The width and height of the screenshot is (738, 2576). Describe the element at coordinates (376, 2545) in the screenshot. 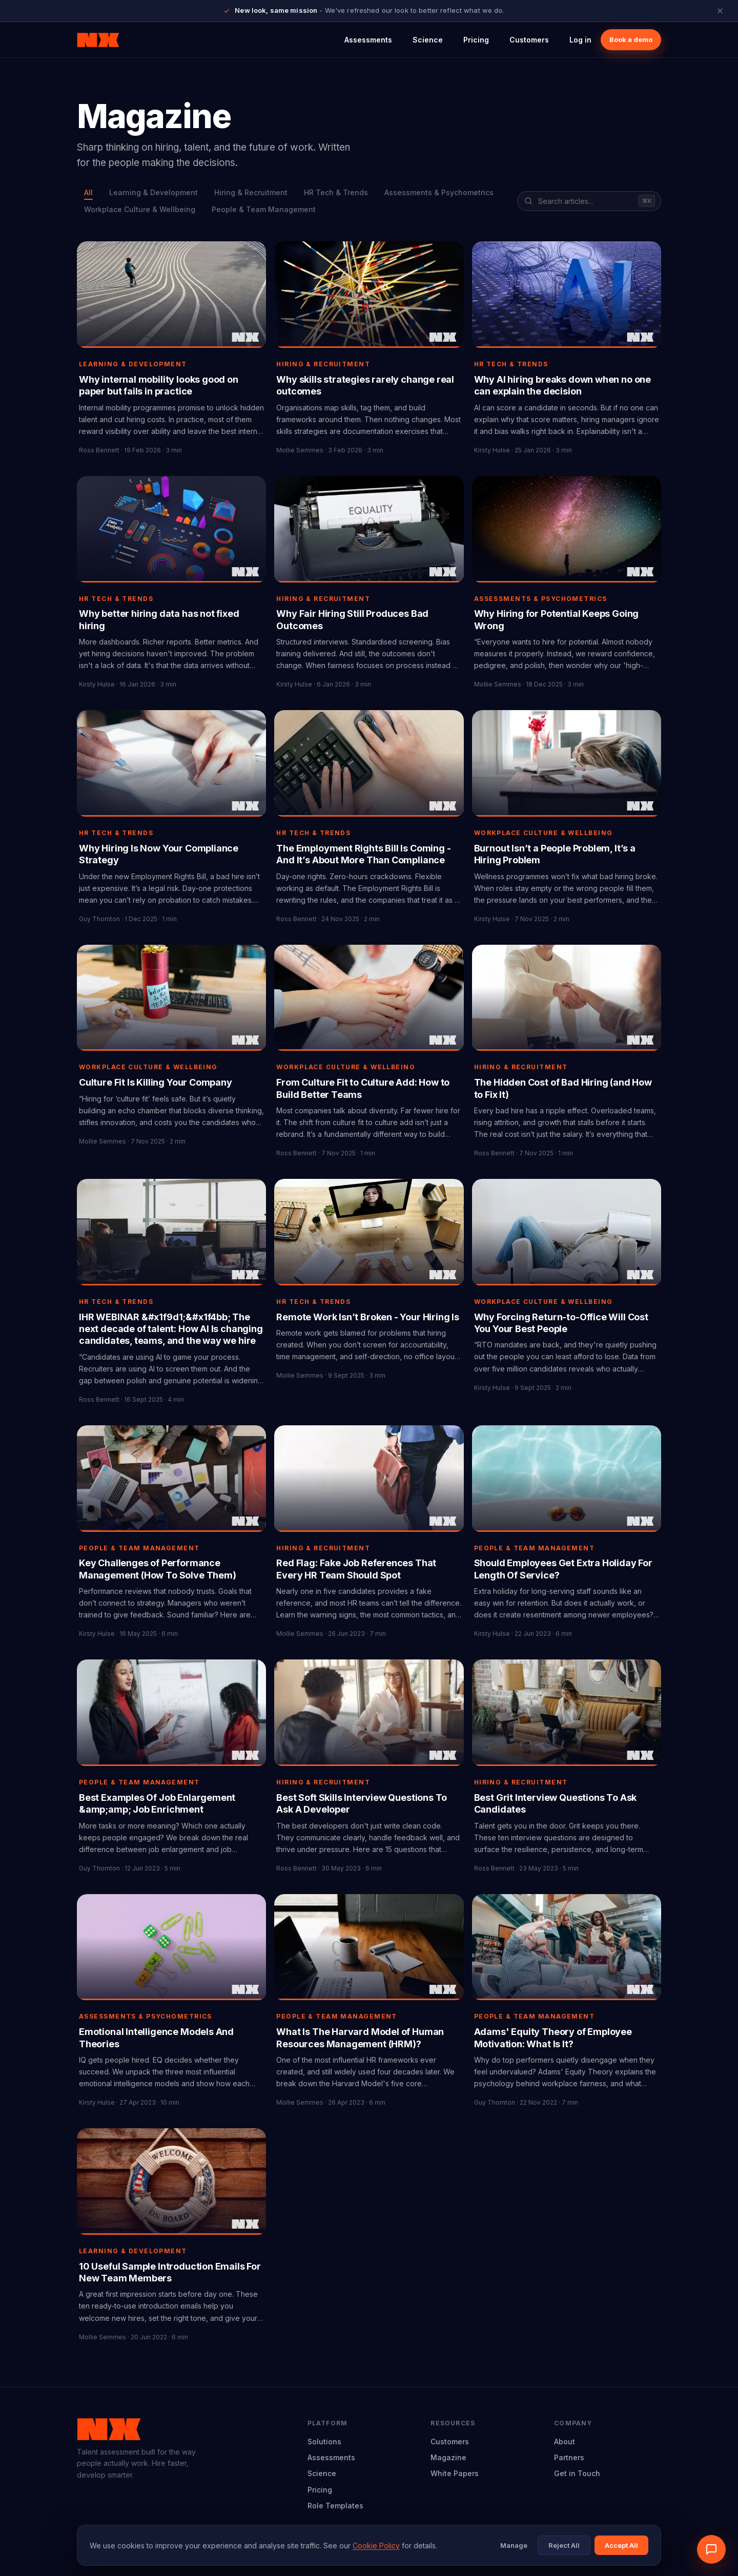

I see `Cookie Policy` at that location.